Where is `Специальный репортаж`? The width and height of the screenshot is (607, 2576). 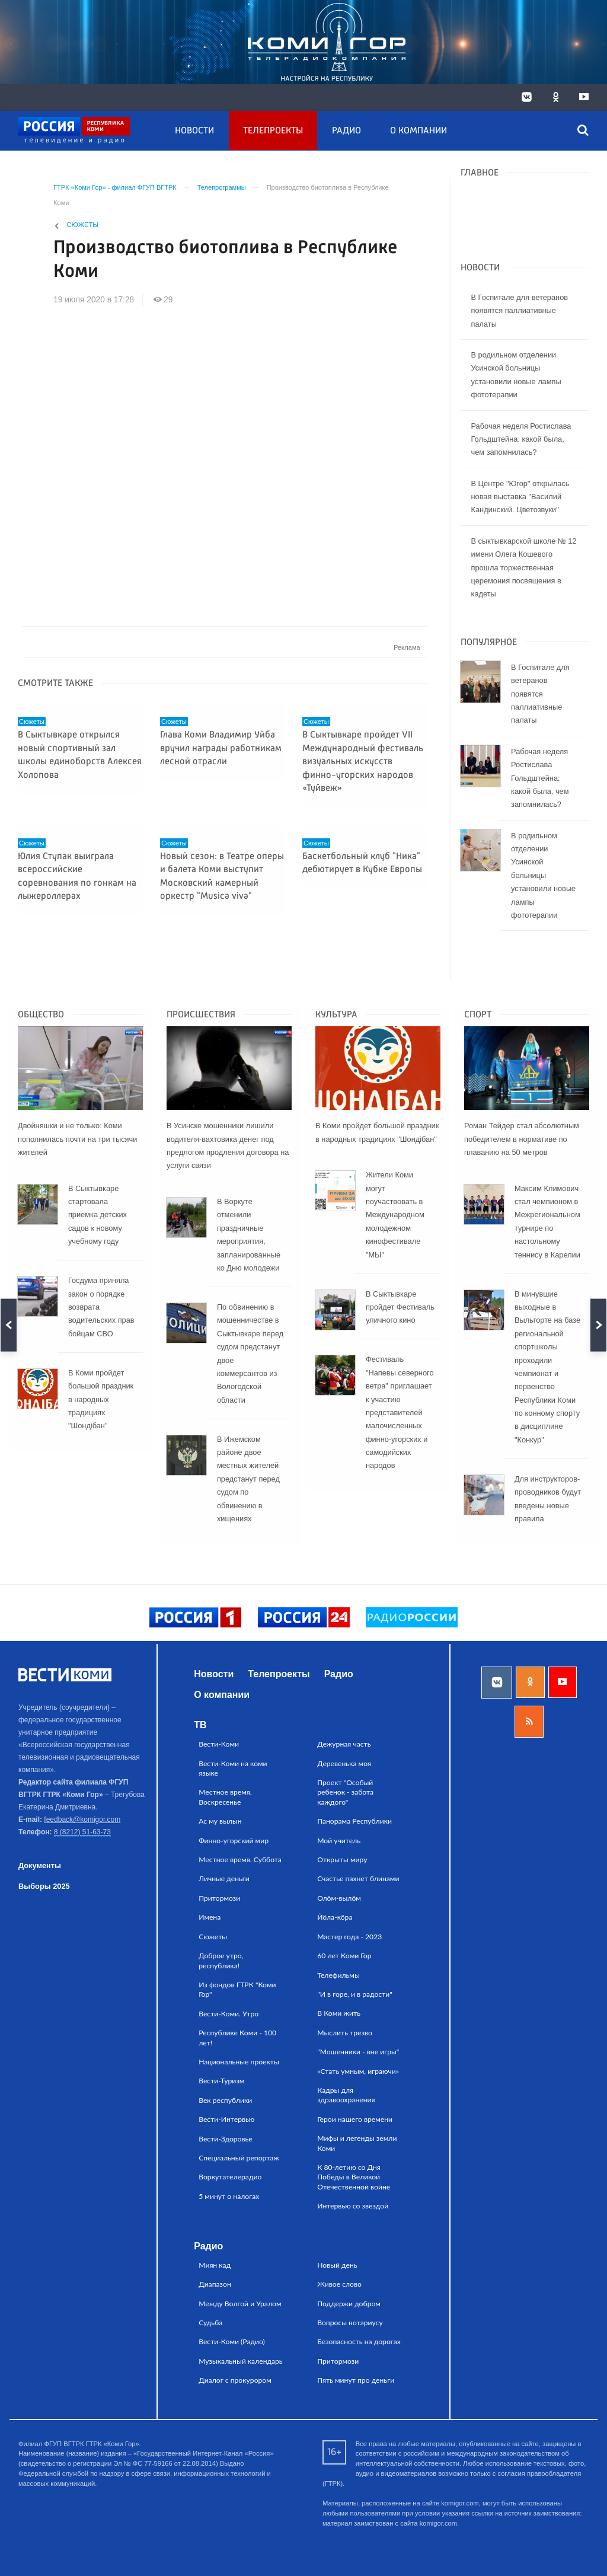 Специальный репортаж is located at coordinates (239, 2157).